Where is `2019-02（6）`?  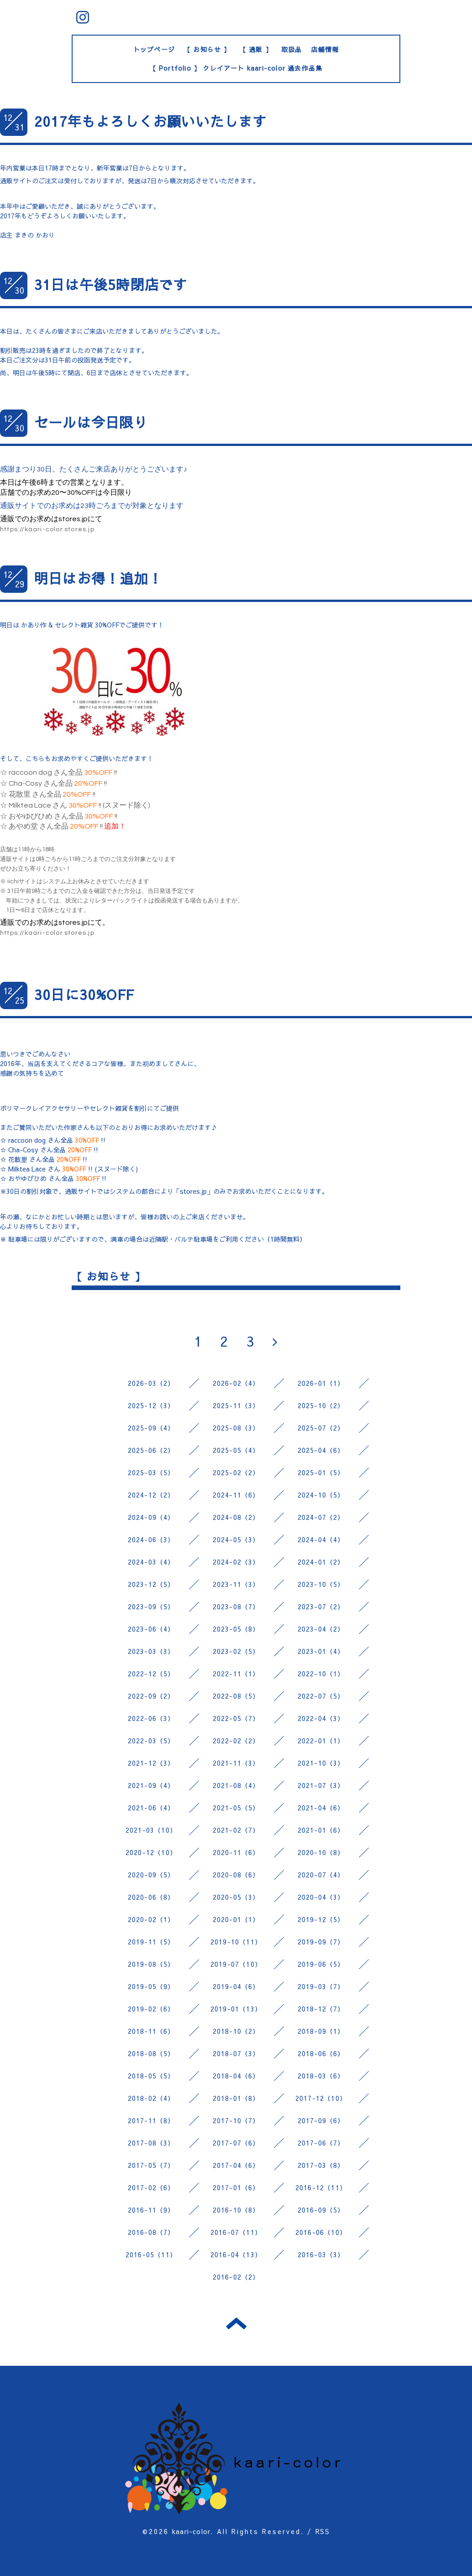 2019-02（6） is located at coordinates (151, 2008).